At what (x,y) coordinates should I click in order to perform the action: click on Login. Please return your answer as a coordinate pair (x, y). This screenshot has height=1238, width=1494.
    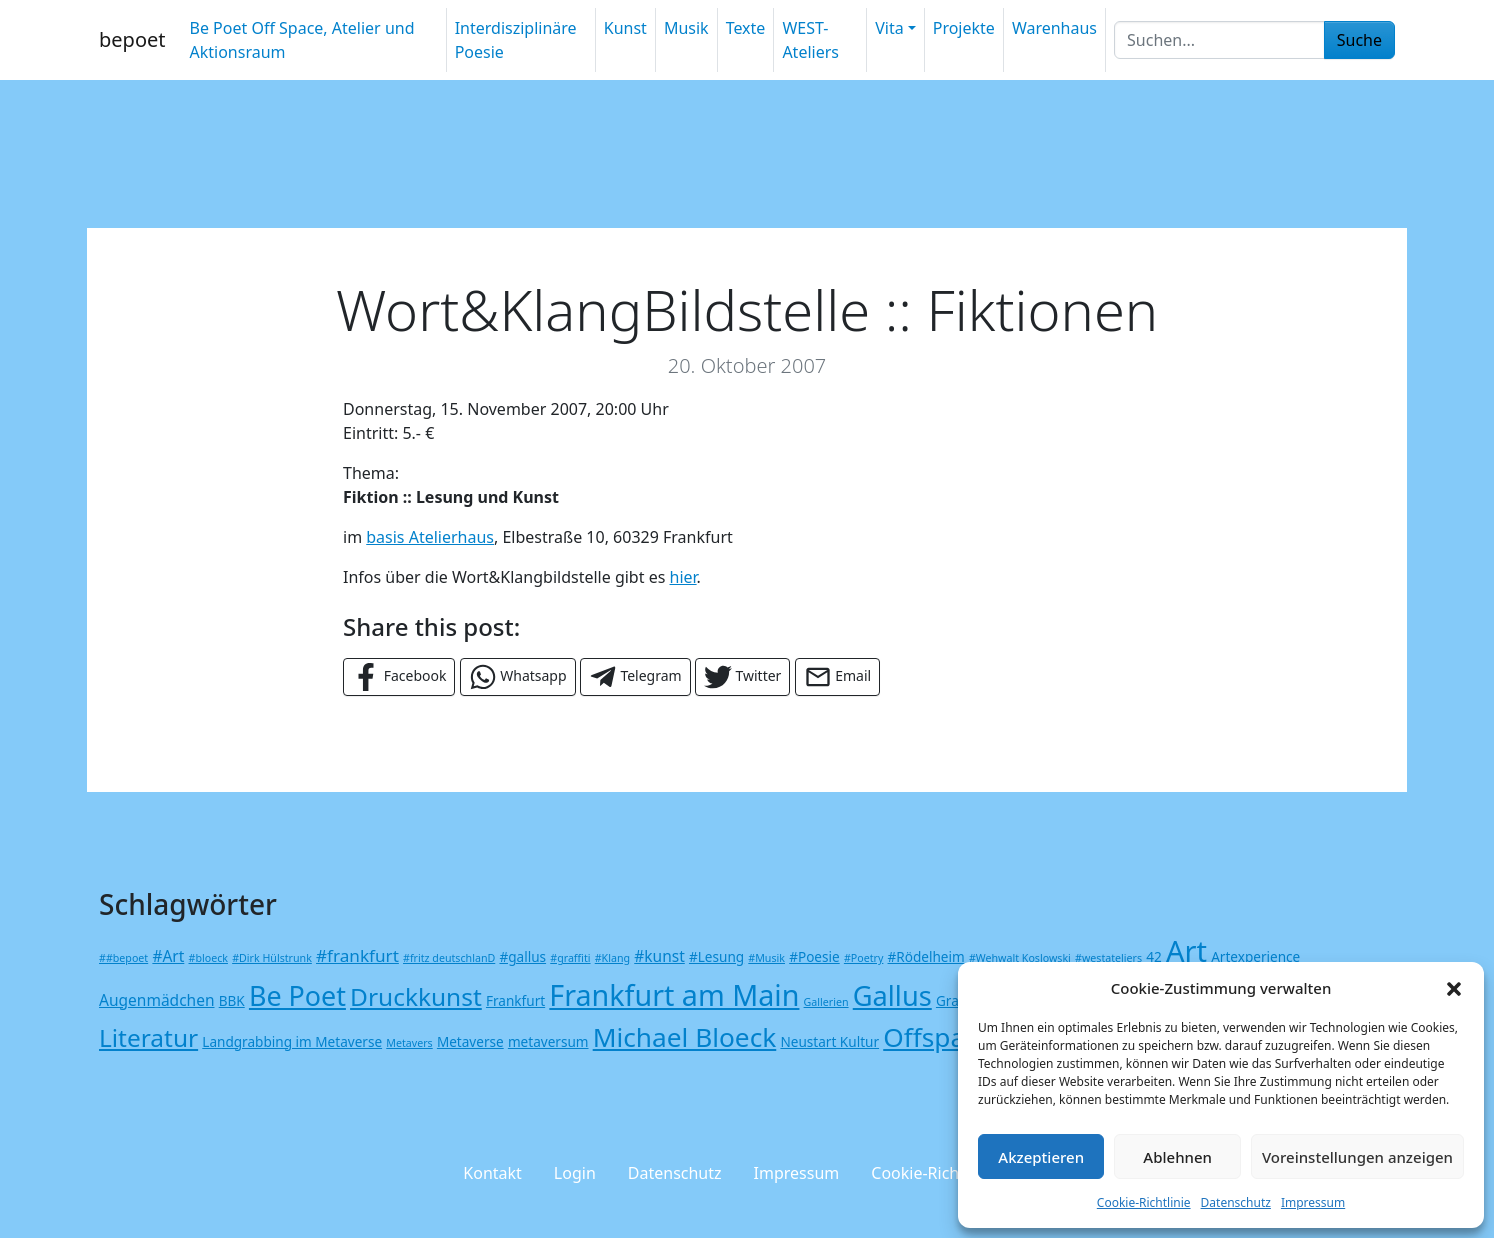
    Looking at the image, I should click on (575, 1173).